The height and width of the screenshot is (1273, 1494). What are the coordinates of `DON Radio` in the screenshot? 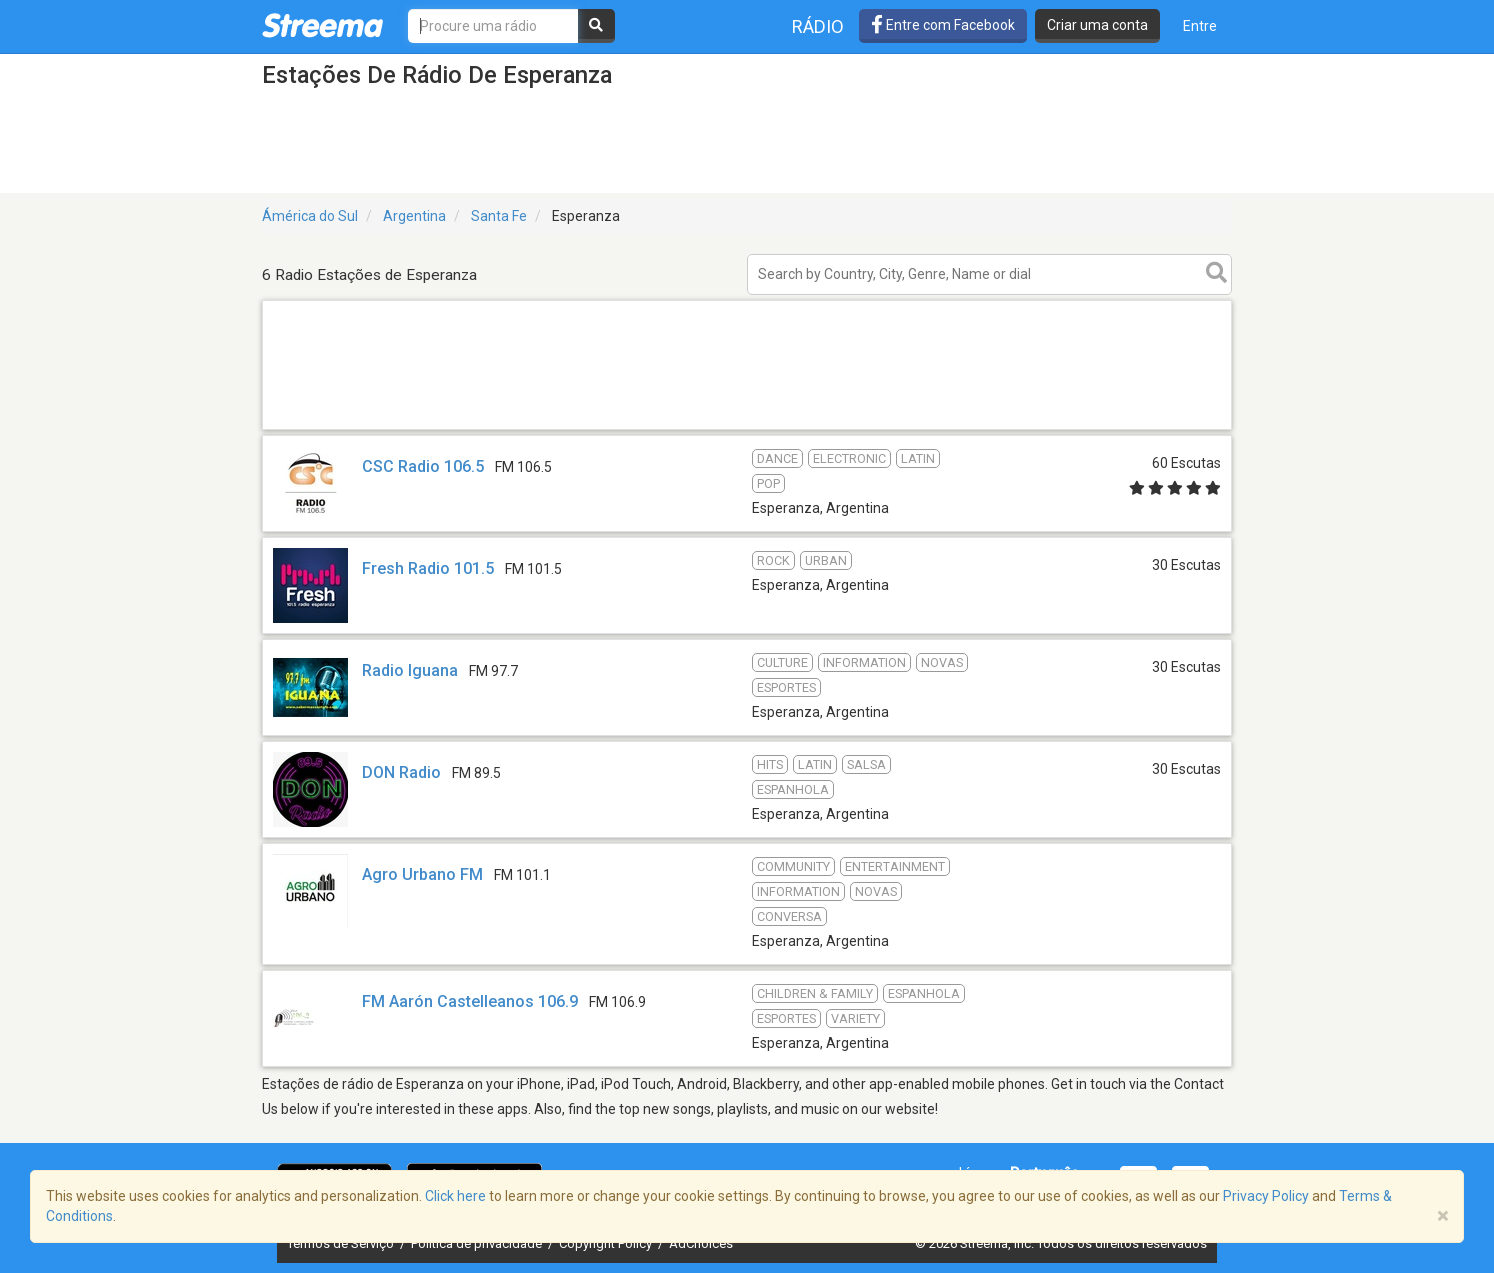 It's located at (401, 772).